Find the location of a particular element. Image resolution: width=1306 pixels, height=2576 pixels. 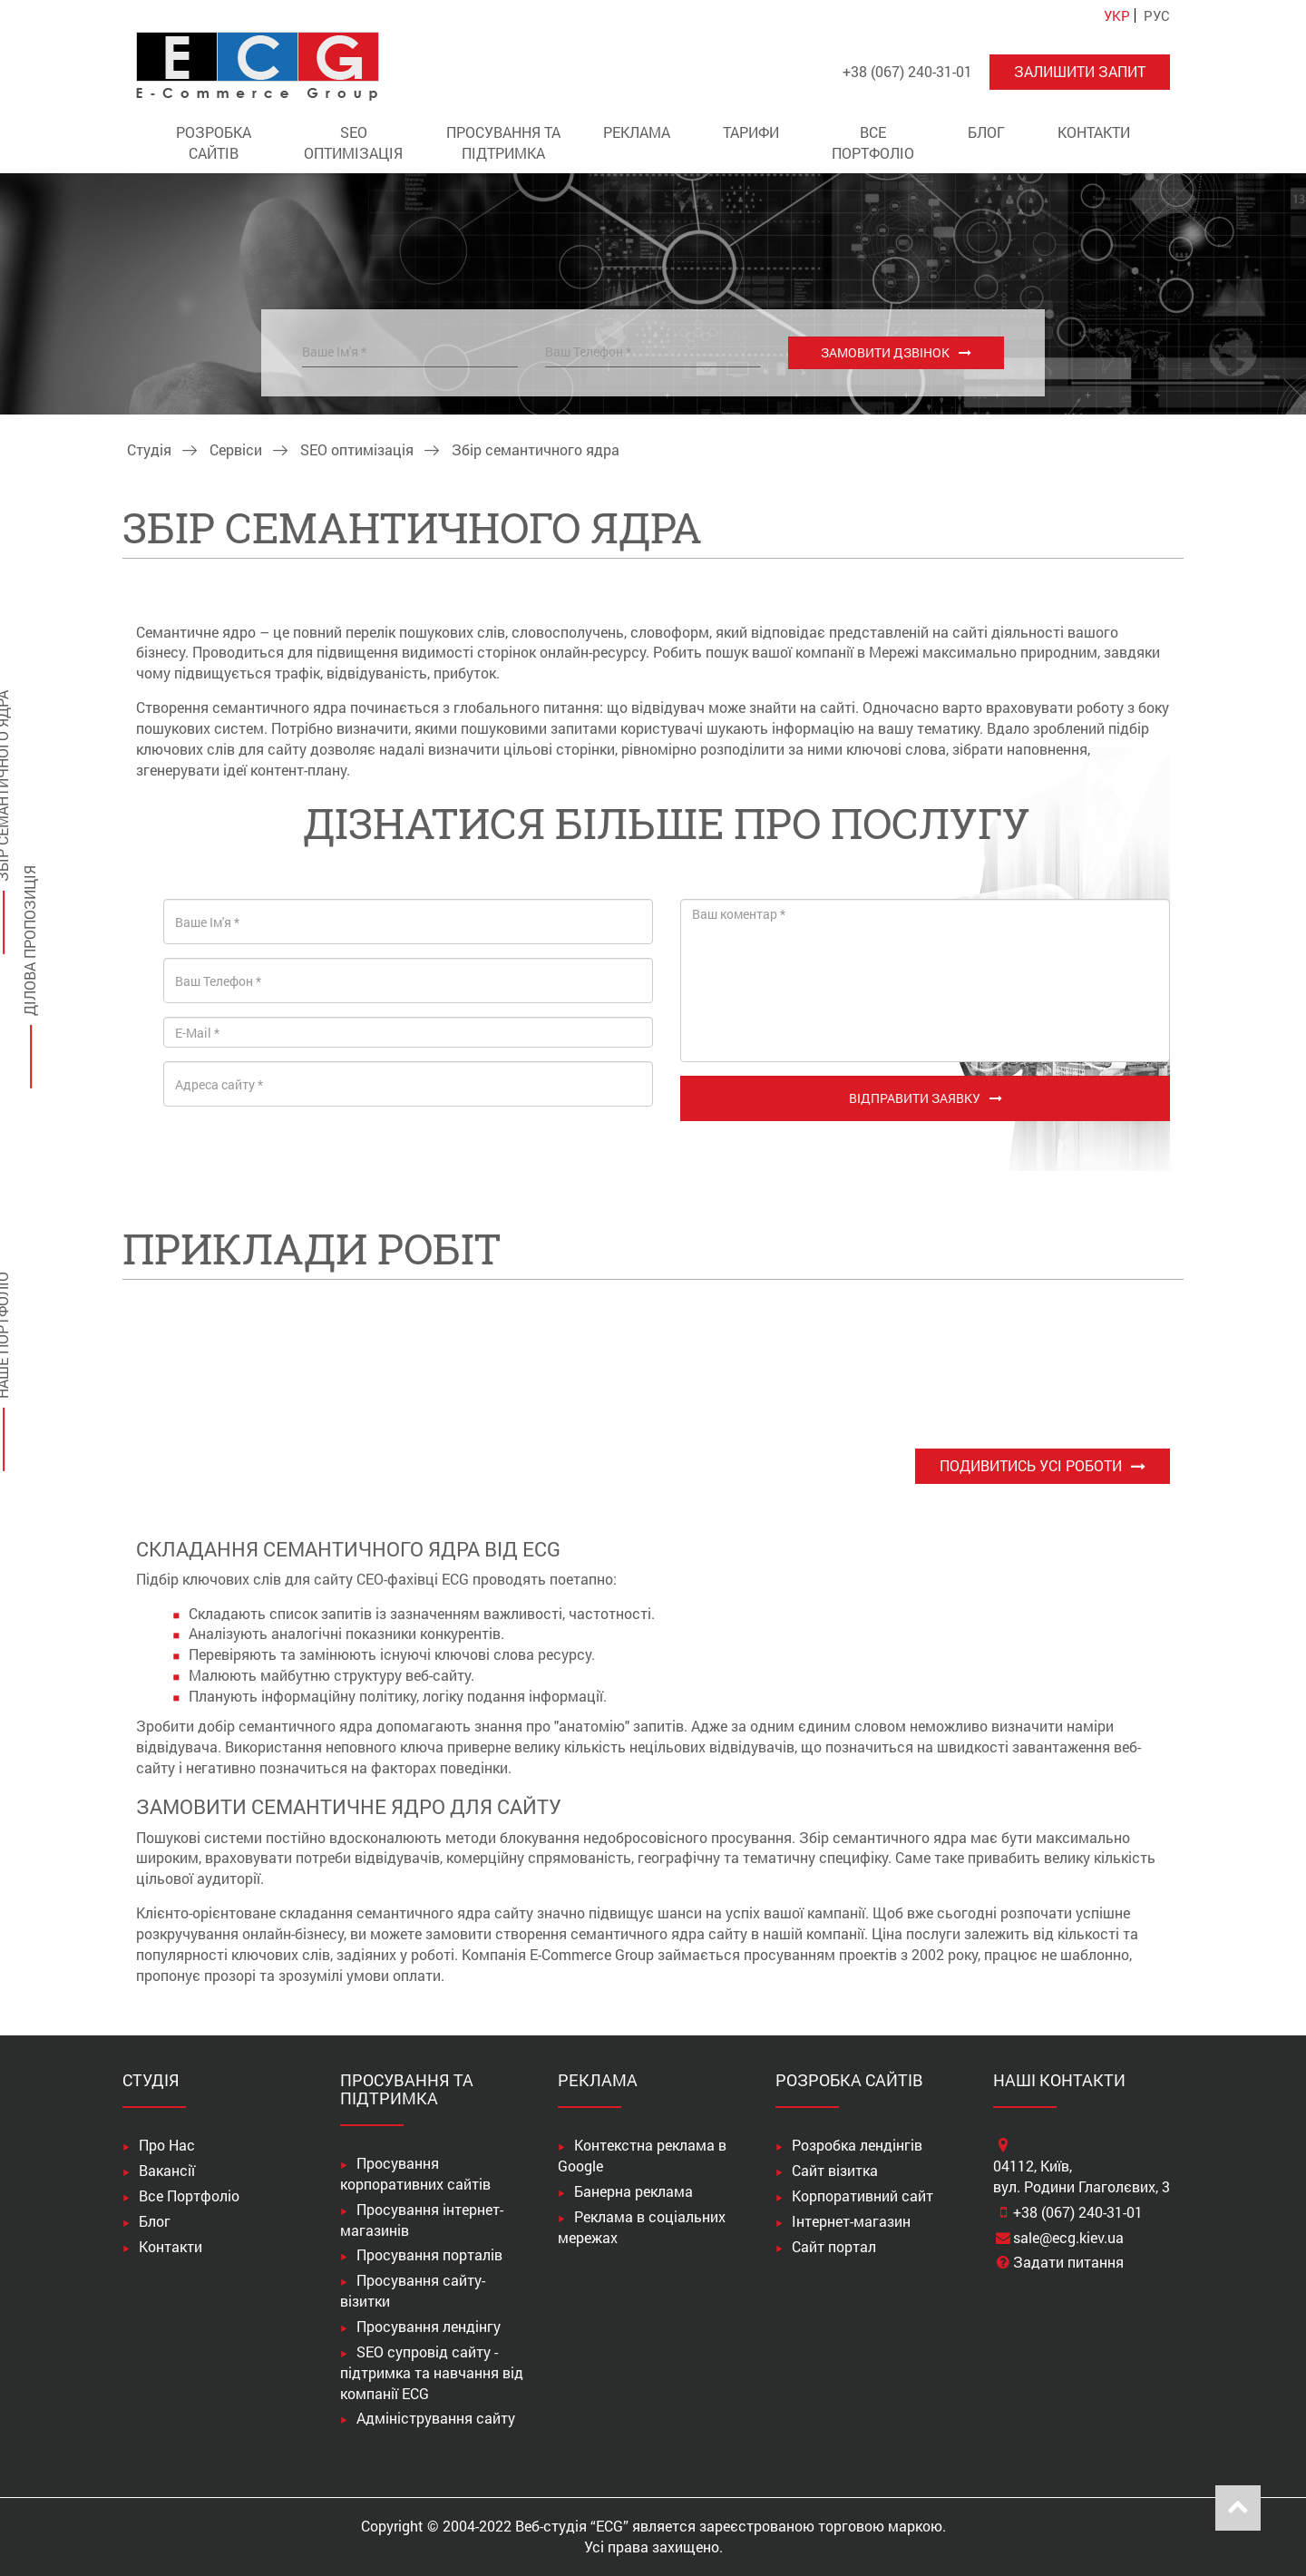

Просування та підтримка is located at coordinates (503, 142).